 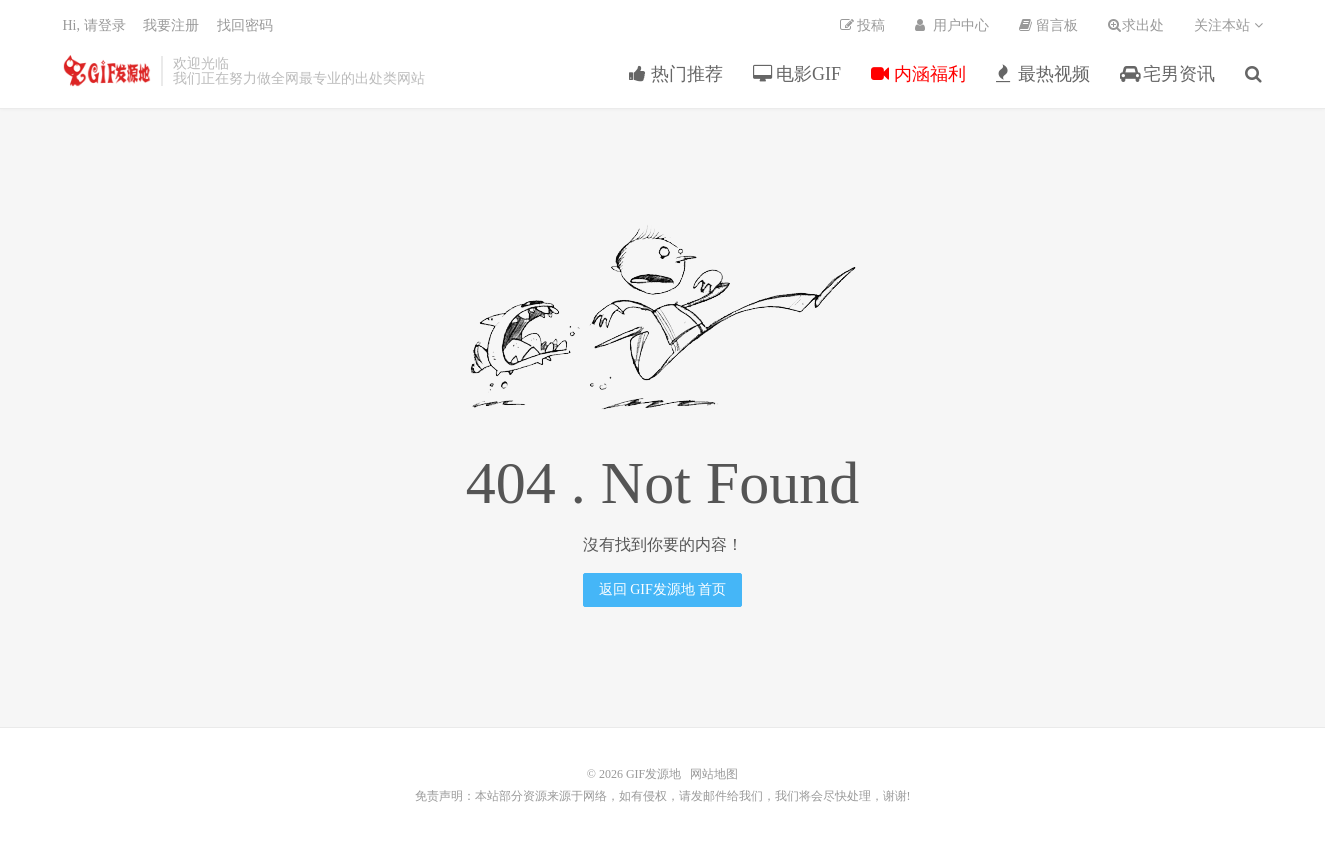 I want to click on 宅男资讯, so click(x=1167, y=74).